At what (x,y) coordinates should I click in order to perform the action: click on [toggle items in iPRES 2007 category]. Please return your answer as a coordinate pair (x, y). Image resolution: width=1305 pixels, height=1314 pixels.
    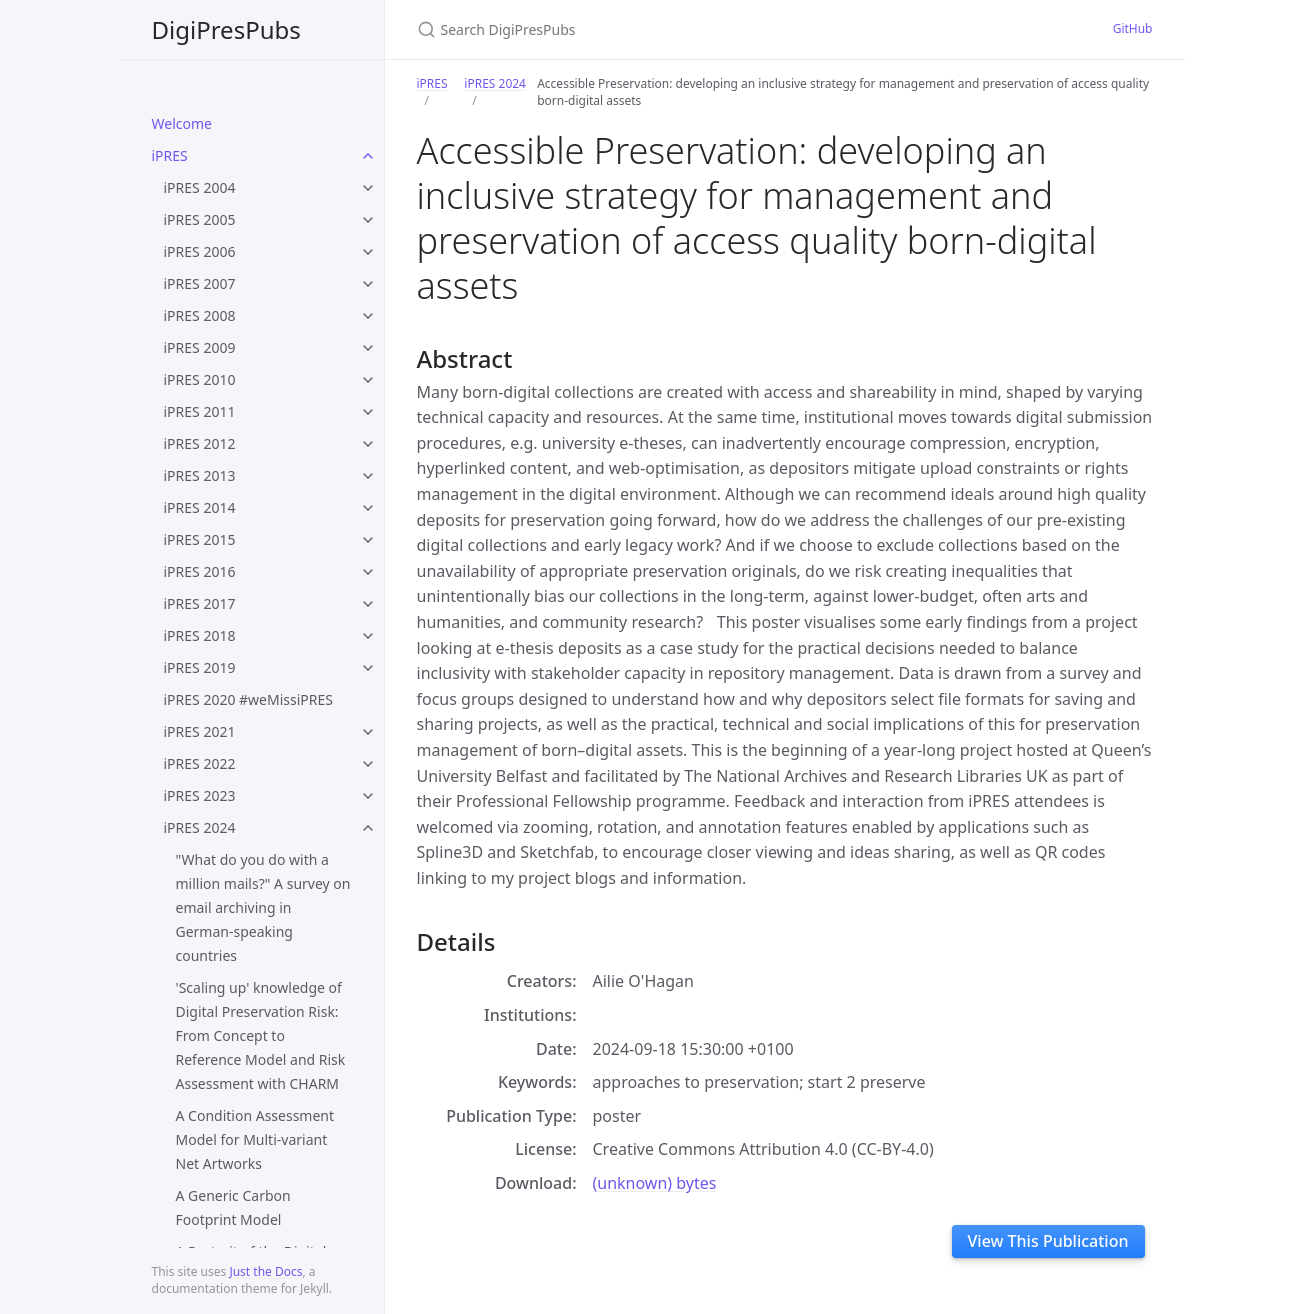
    Looking at the image, I should click on (368, 284).